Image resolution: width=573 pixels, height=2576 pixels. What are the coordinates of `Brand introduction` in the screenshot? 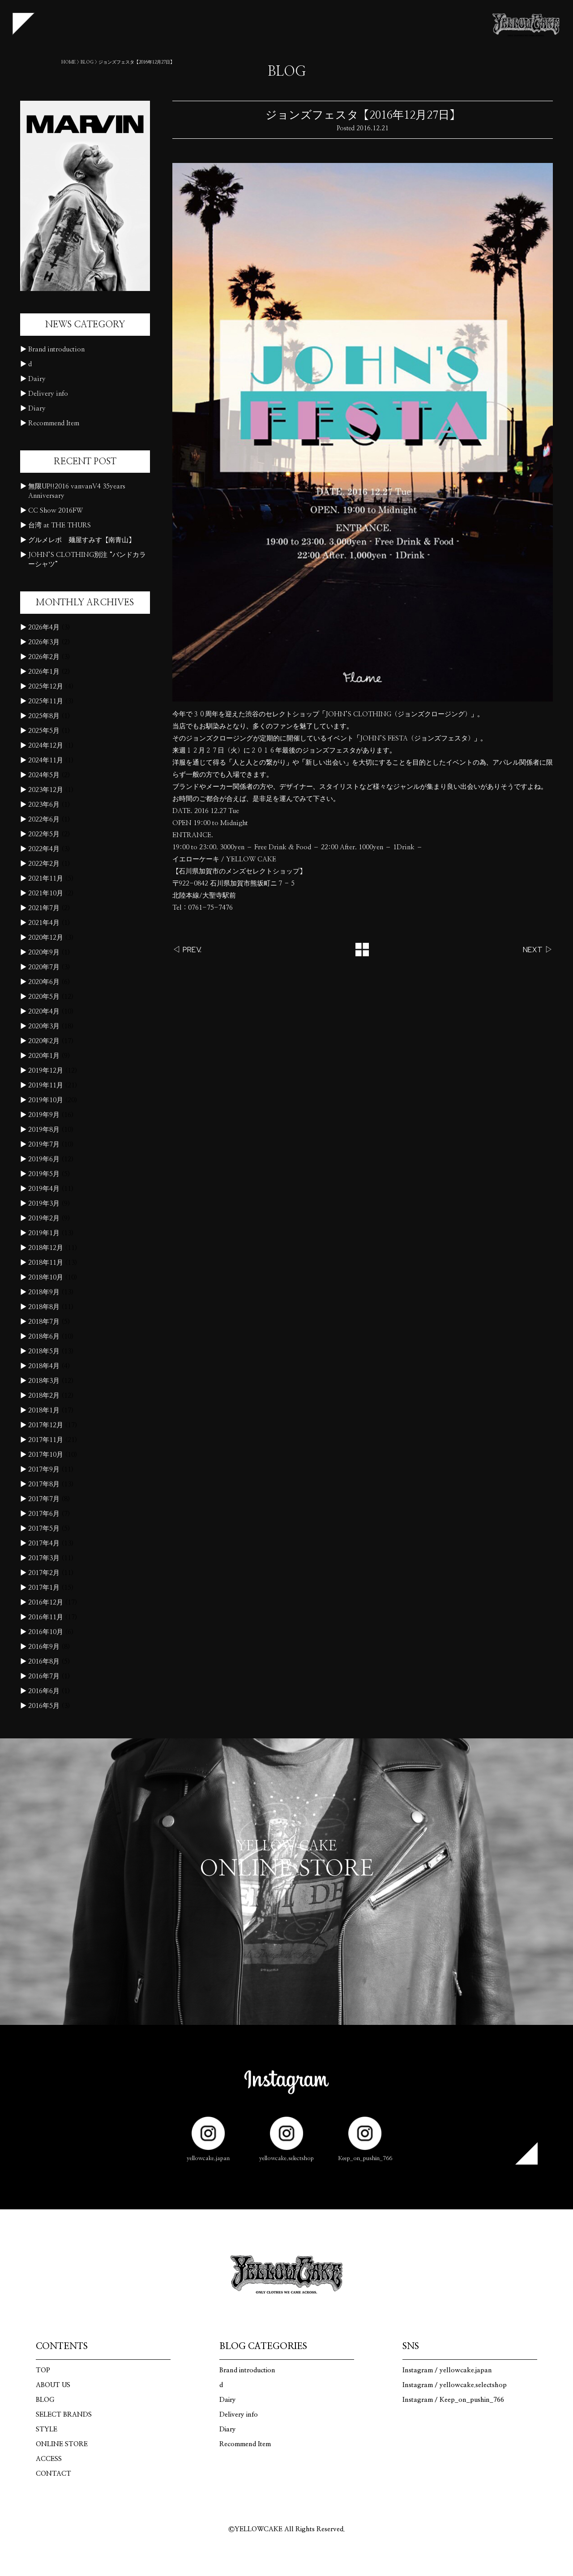 It's located at (56, 349).